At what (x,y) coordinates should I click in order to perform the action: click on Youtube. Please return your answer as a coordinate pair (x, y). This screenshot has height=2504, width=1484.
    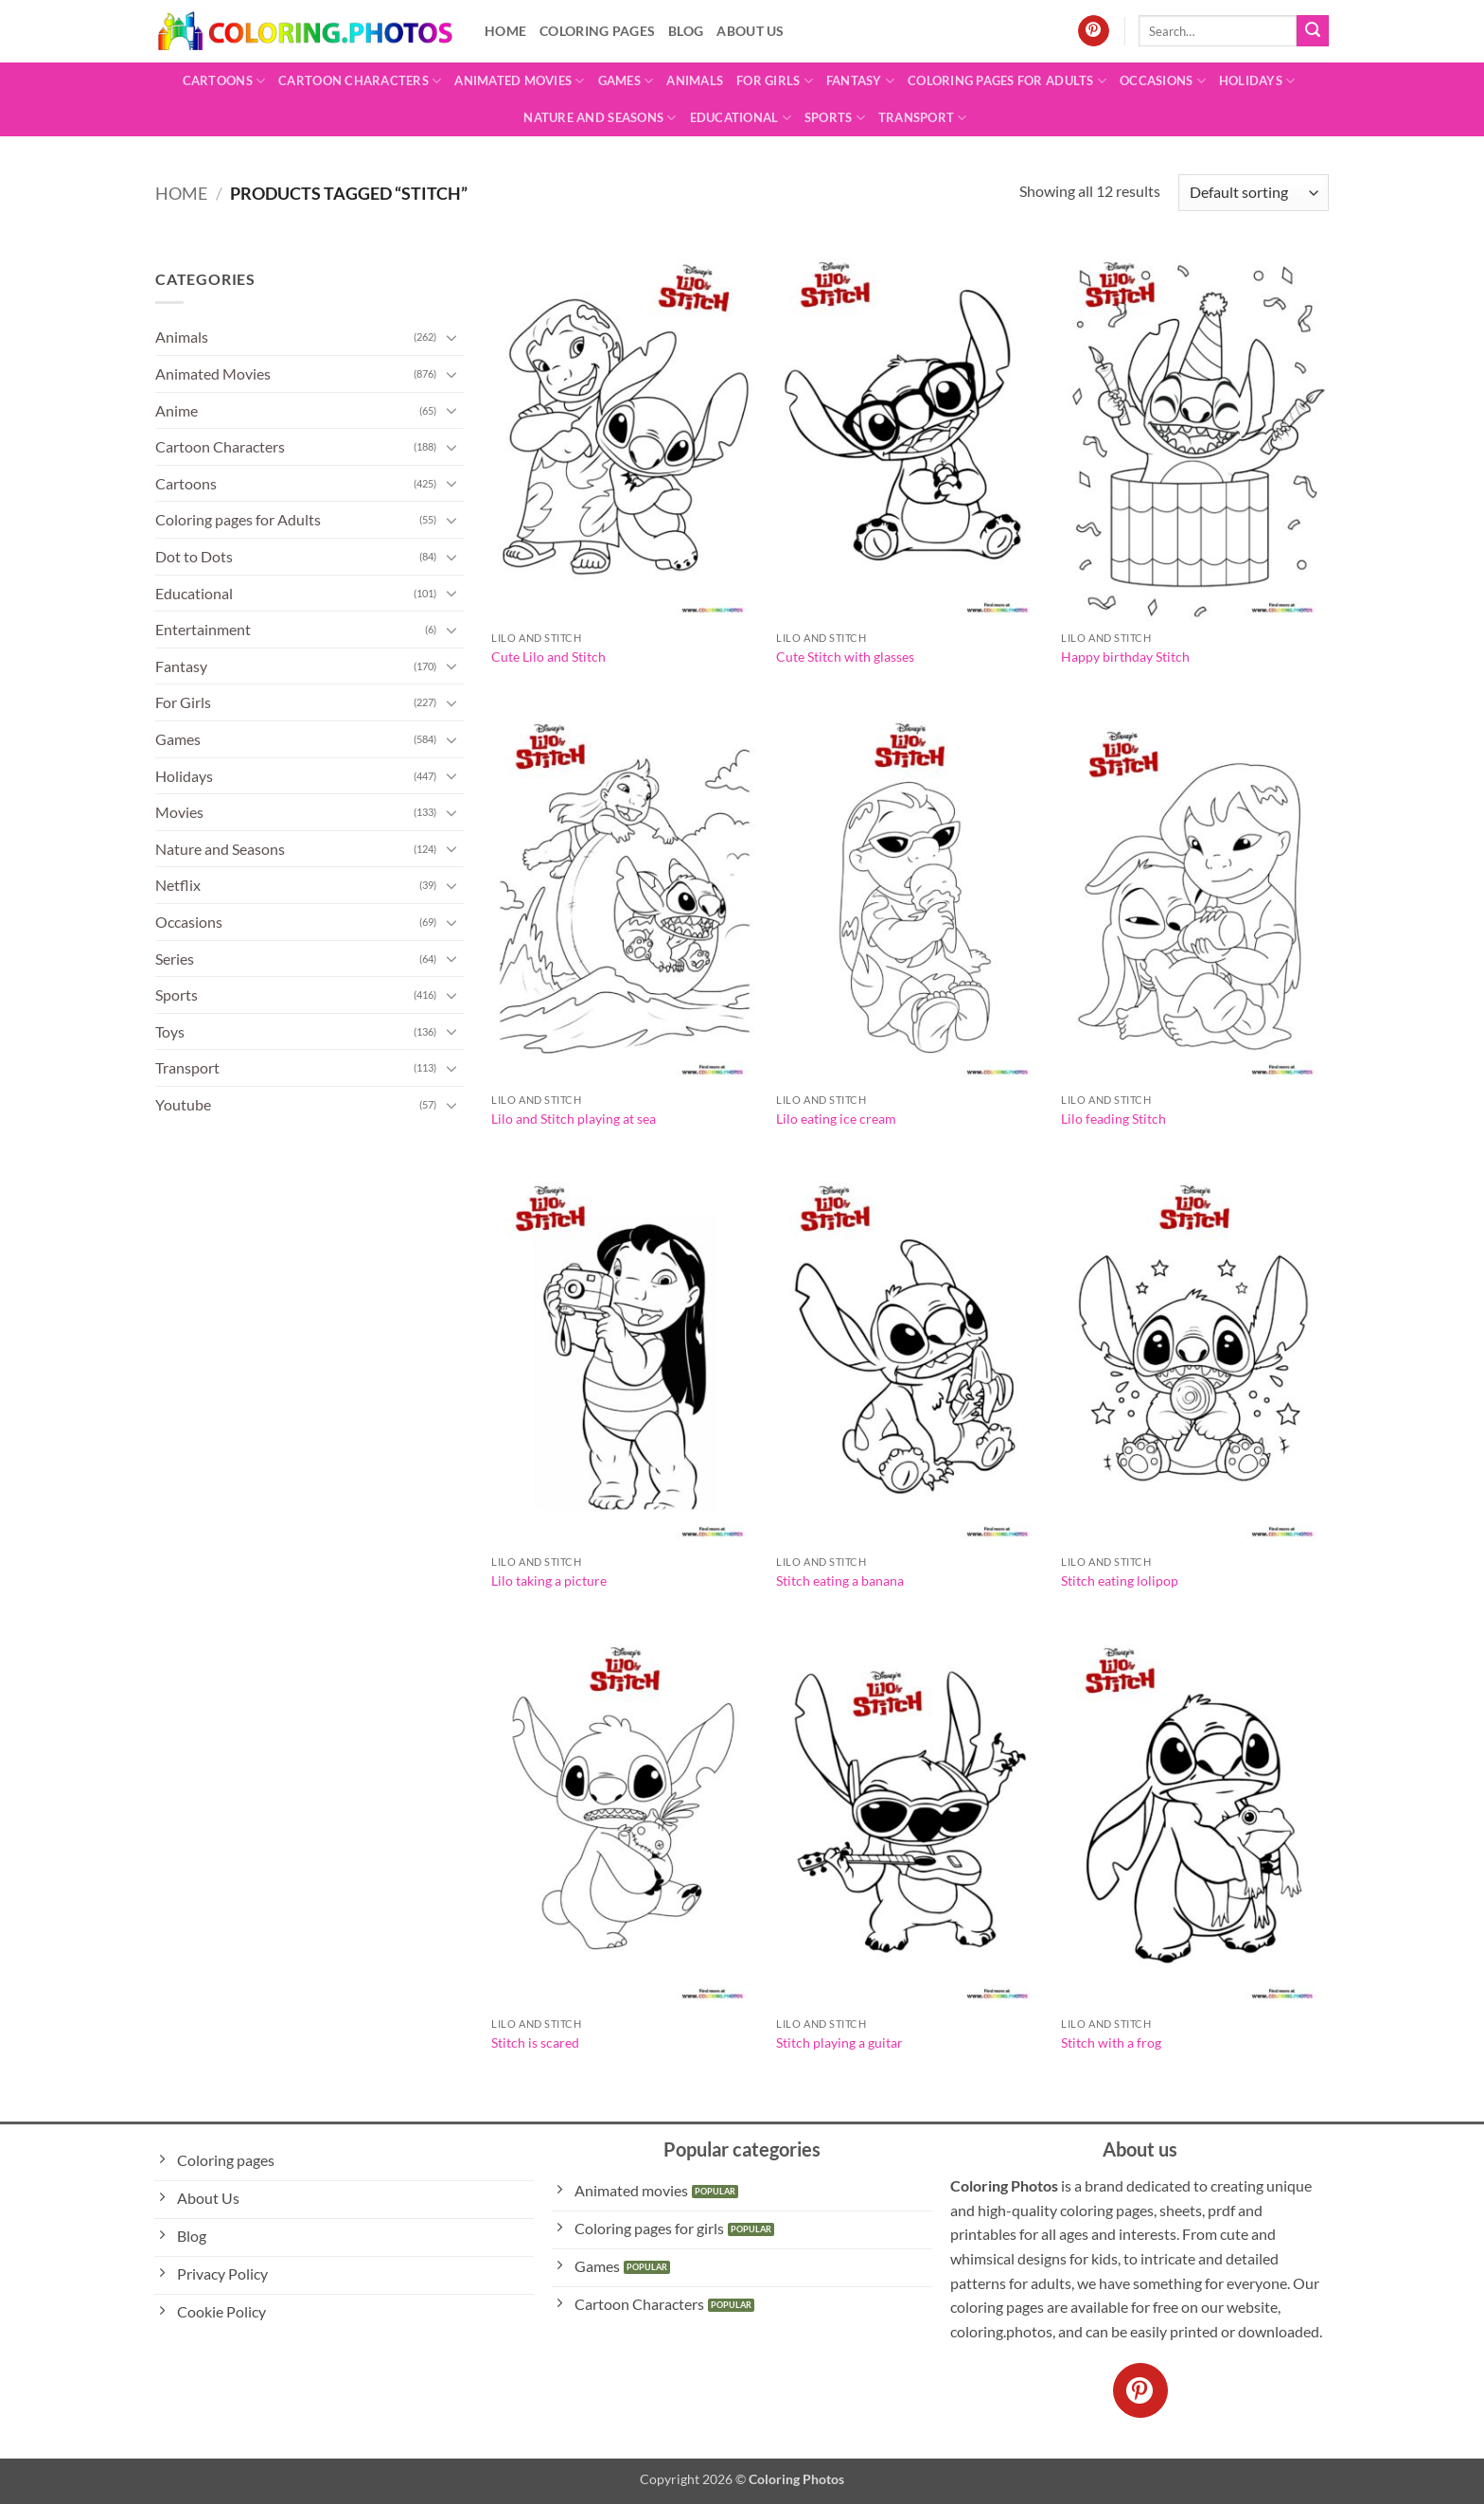
    Looking at the image, I should click on (183, 1104).